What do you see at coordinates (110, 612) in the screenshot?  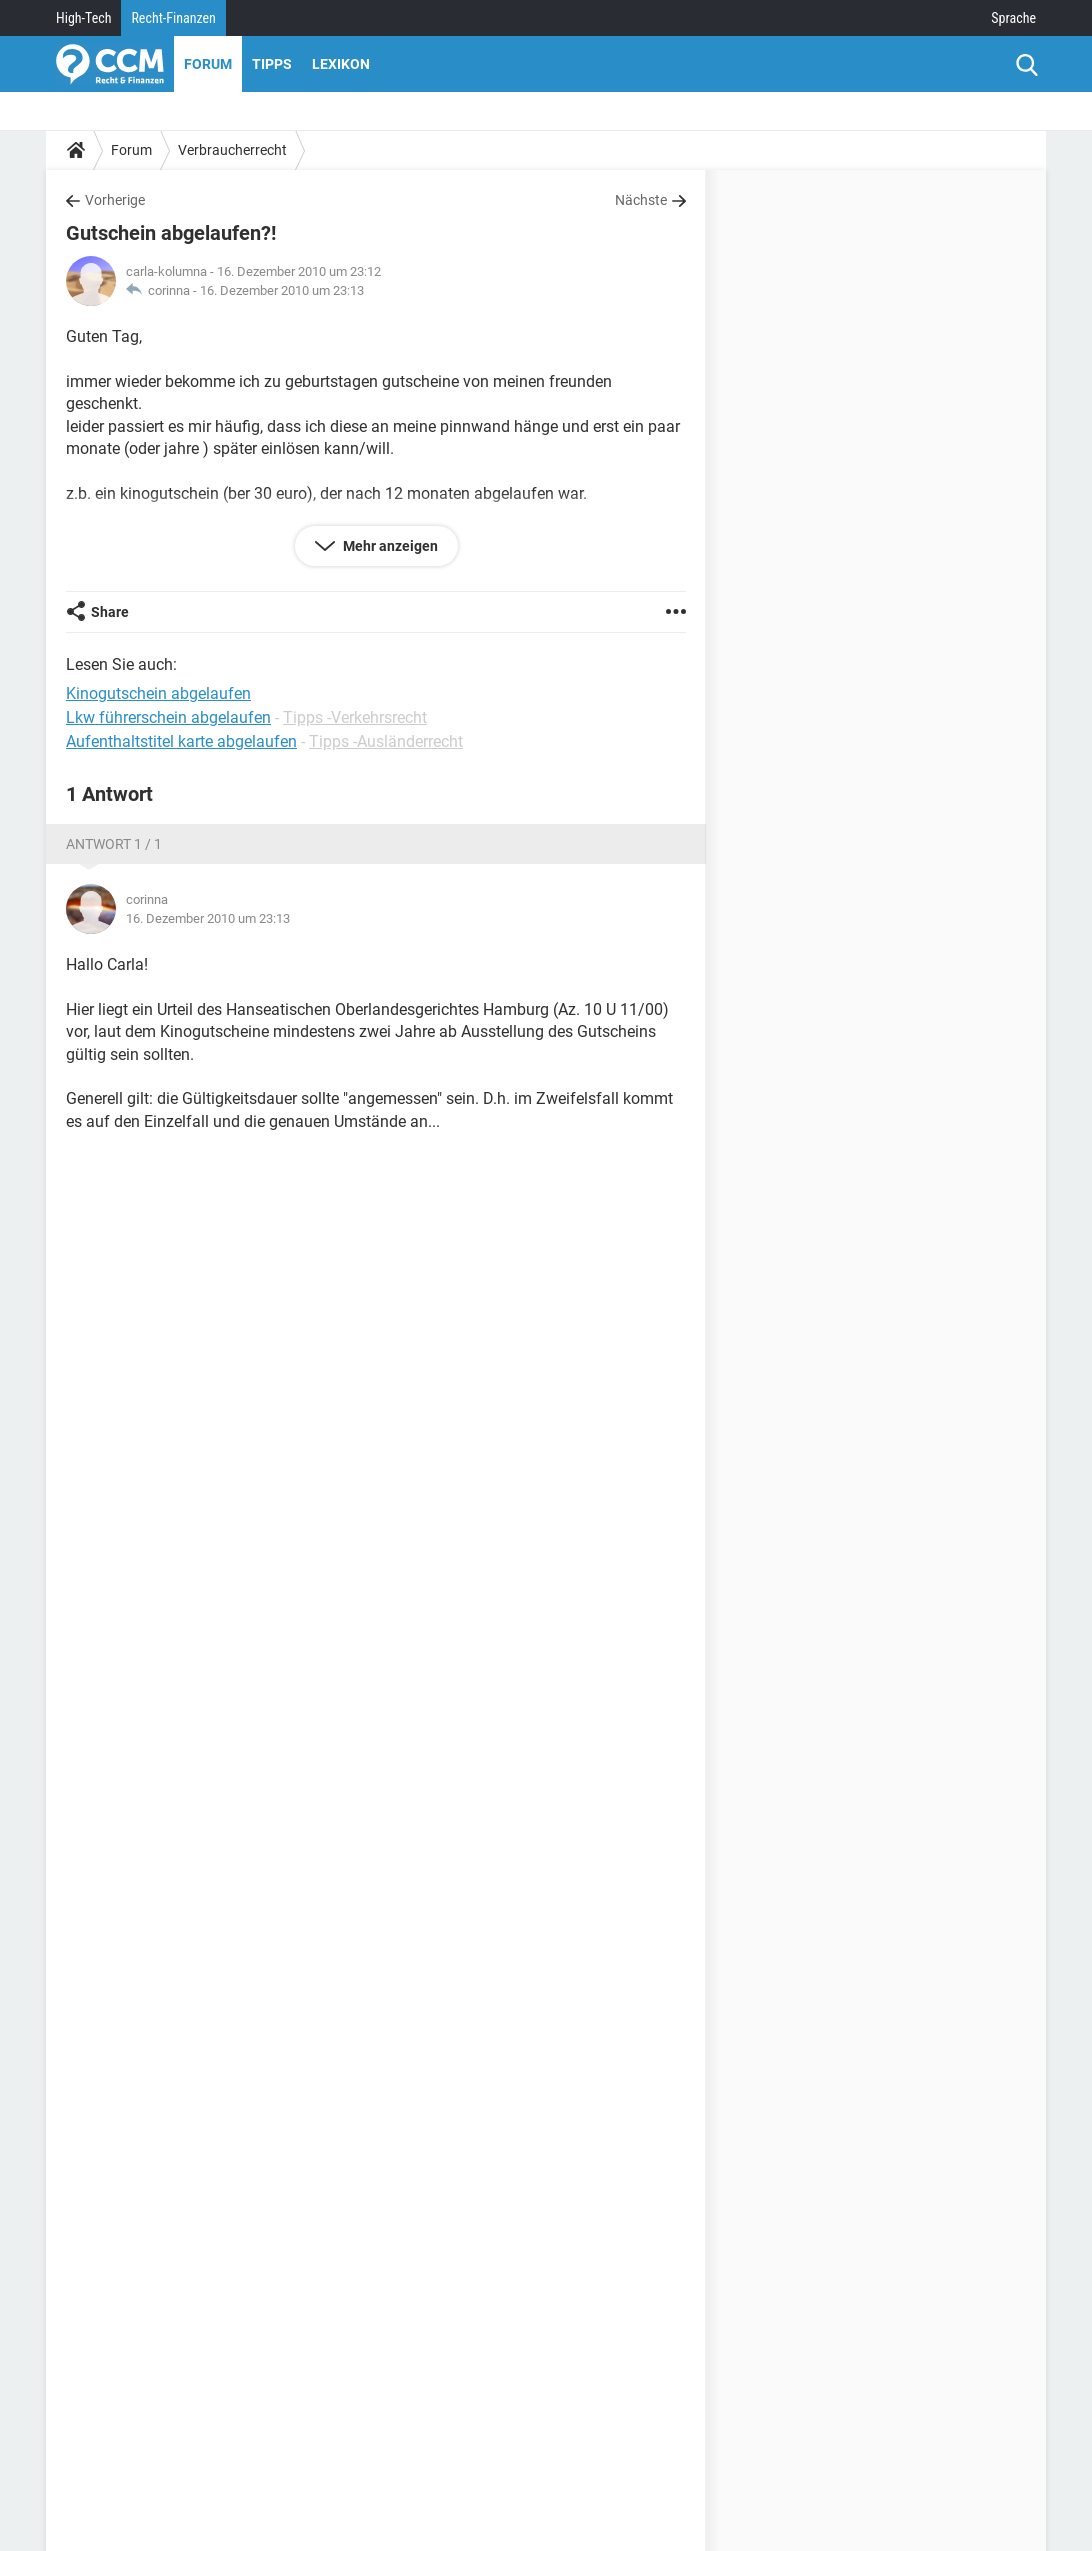 I see `Share` at bounding box center [110, 612].